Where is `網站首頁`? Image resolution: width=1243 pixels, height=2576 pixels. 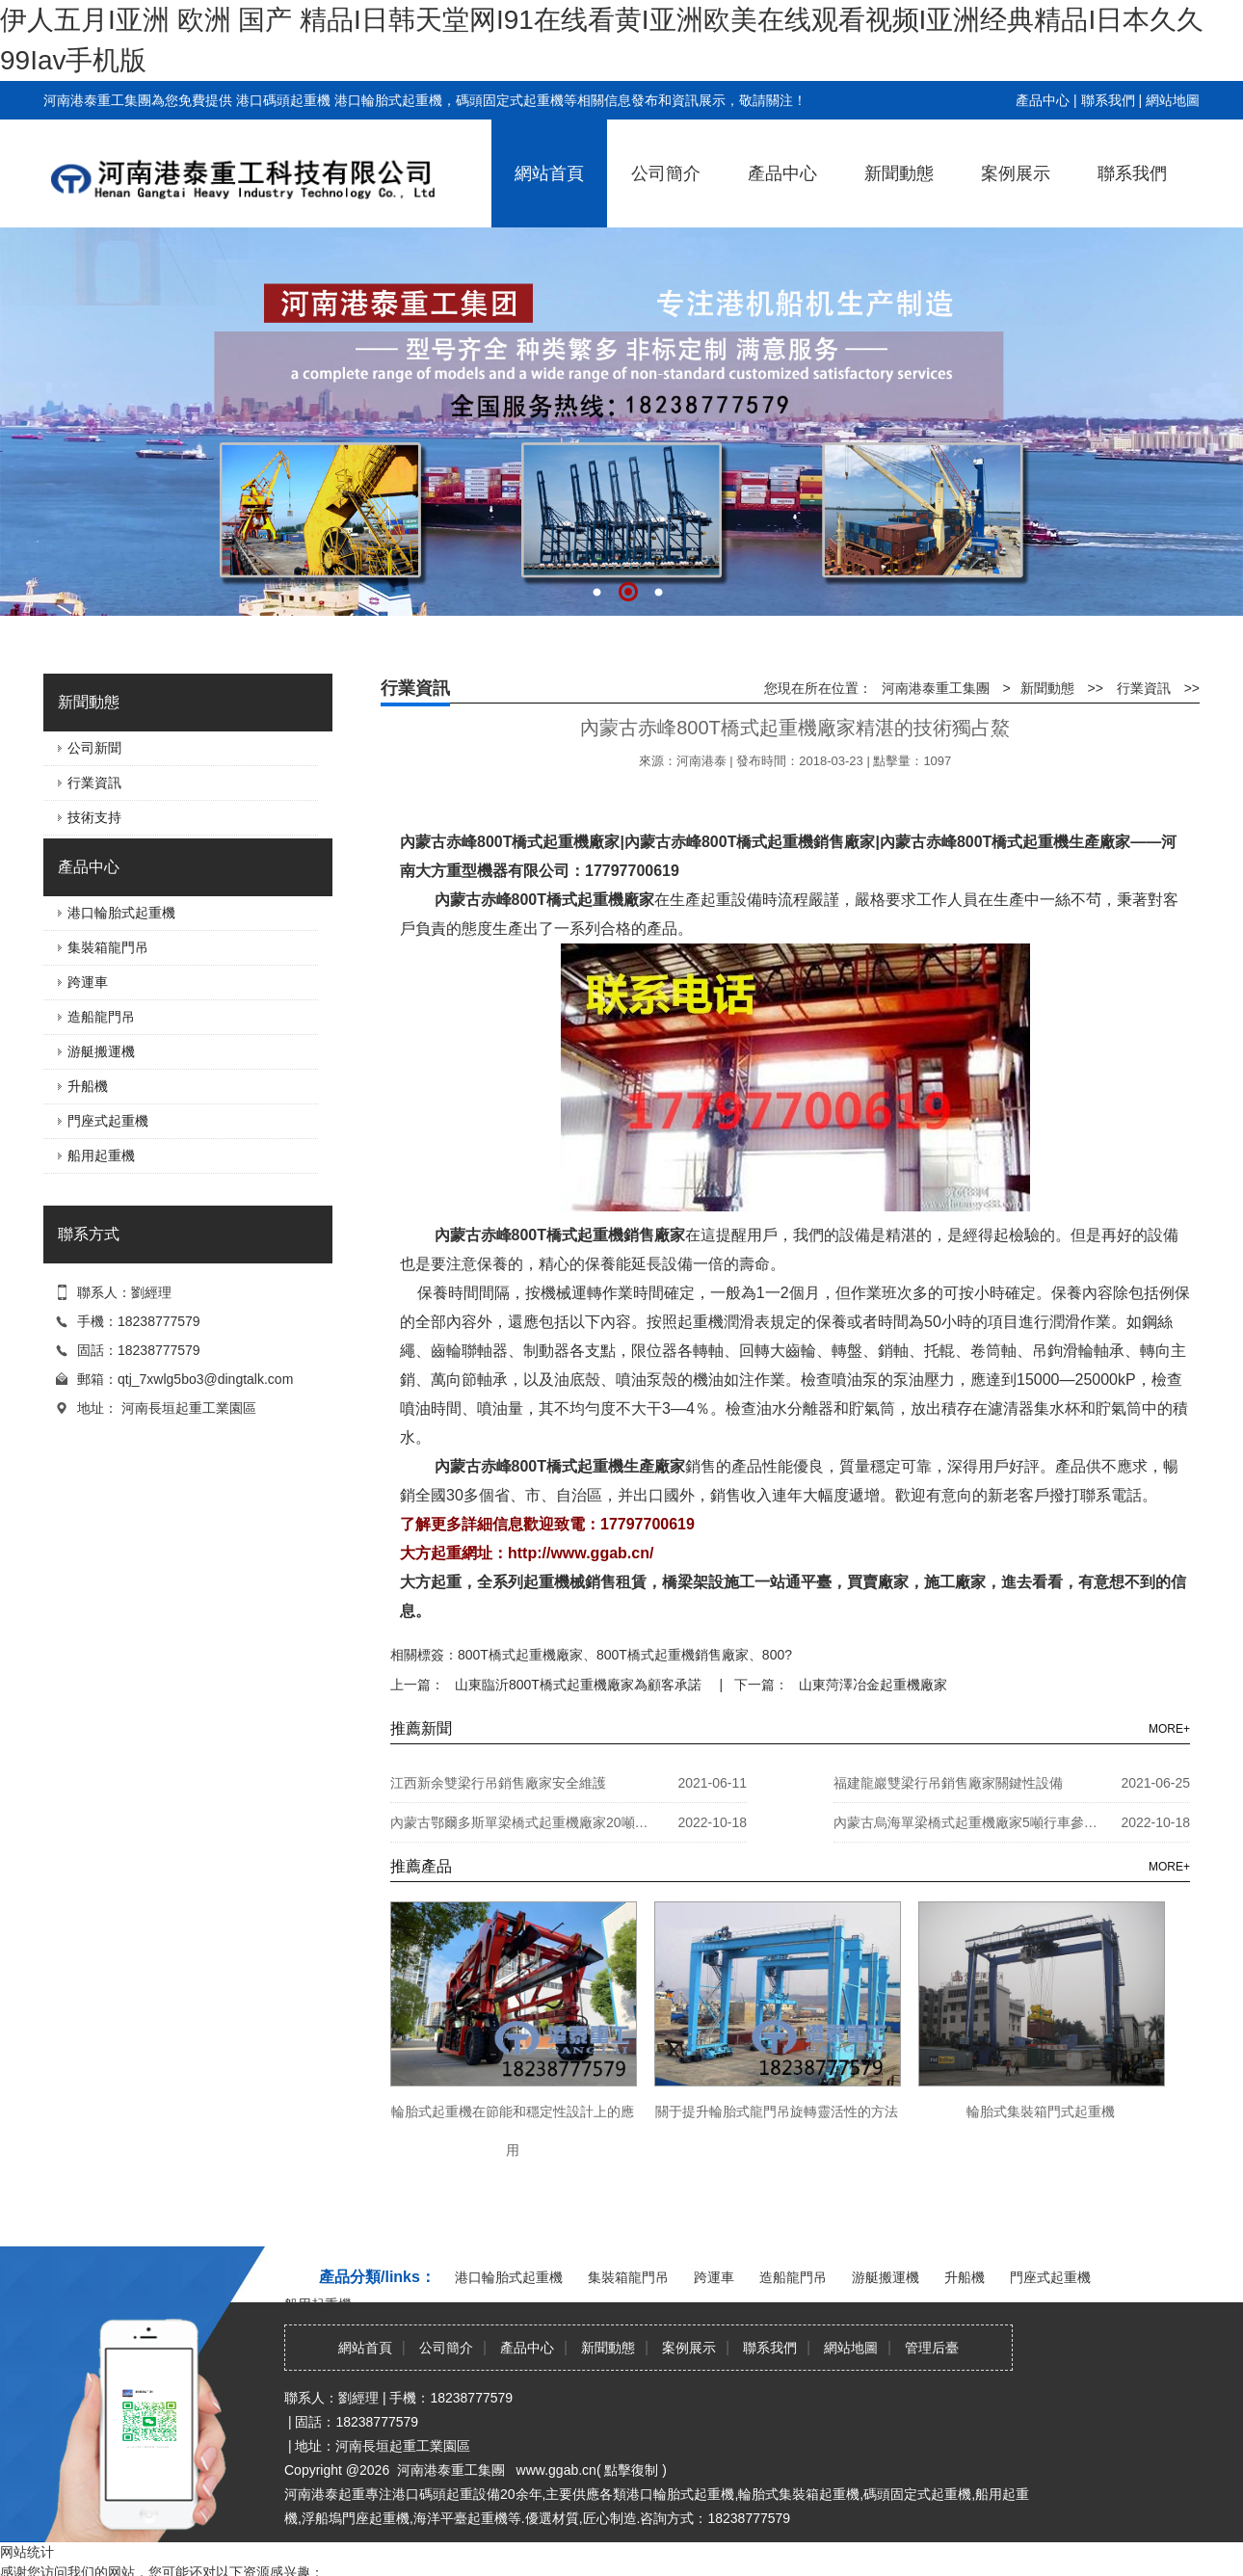 網站首頁 is located at coordinates (549, 173).